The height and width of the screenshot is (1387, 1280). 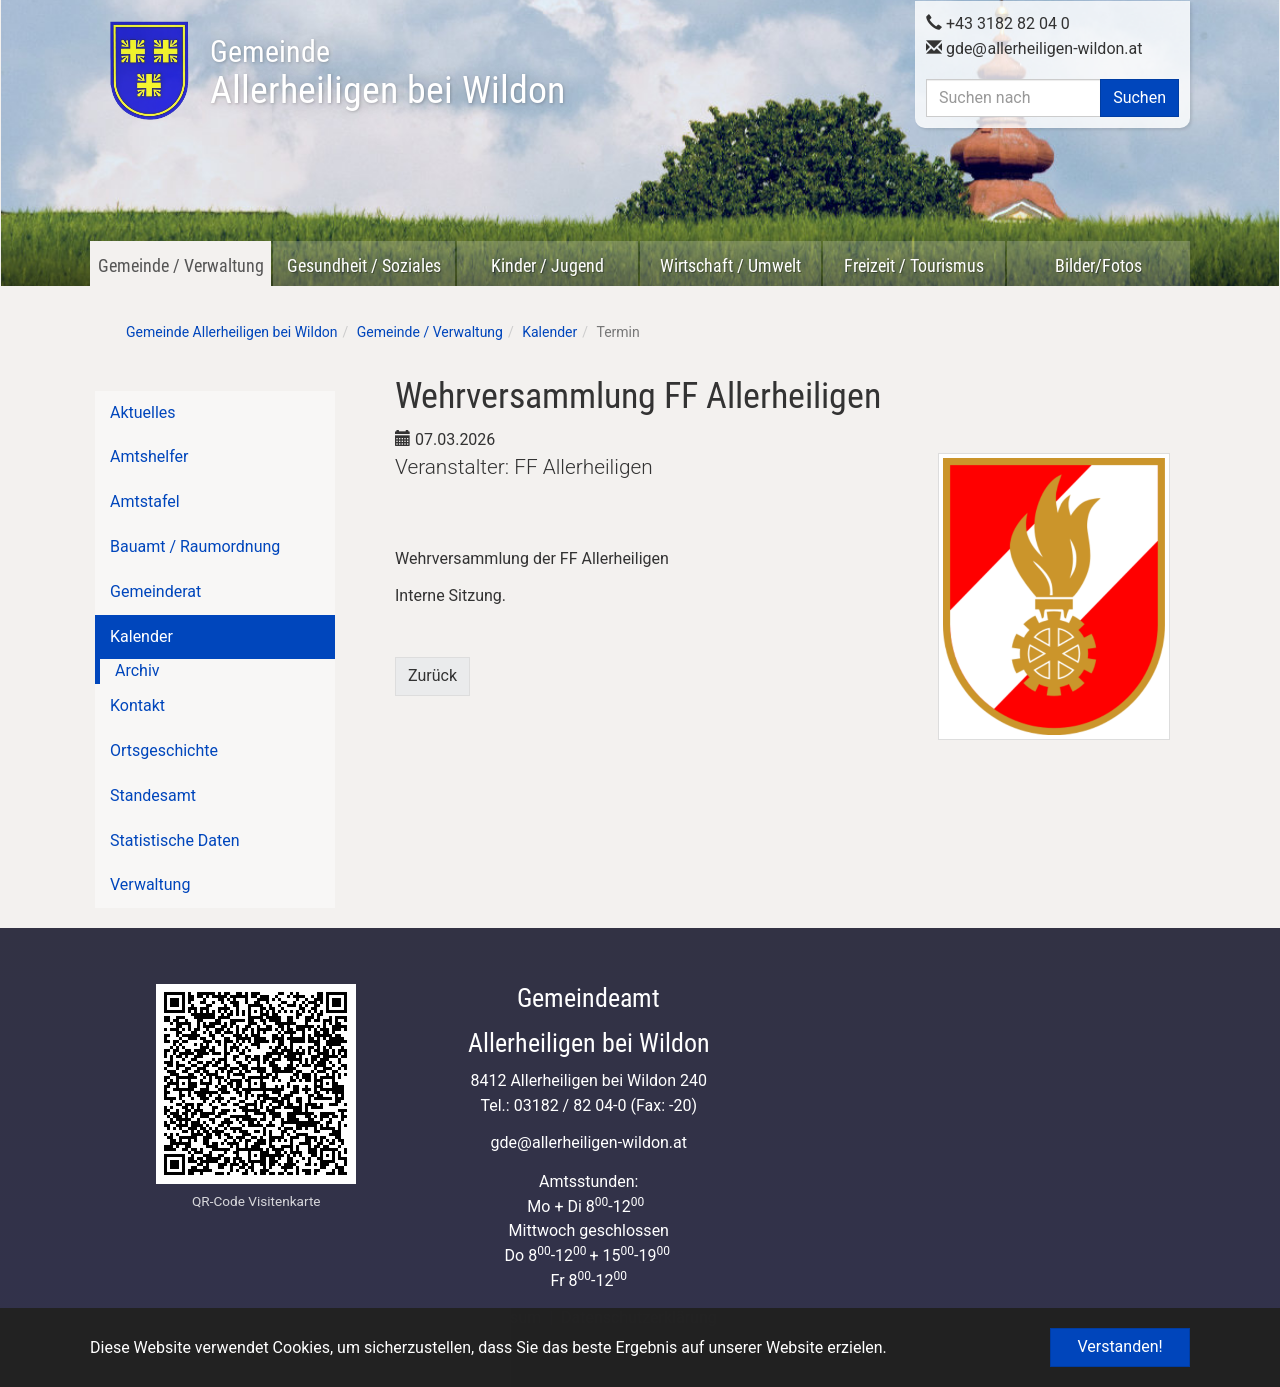 What do you see at coordinates (1119, 1346) in the screenshot?
I see `Verstanden! [button]` at bounding box center [1119, 1346].